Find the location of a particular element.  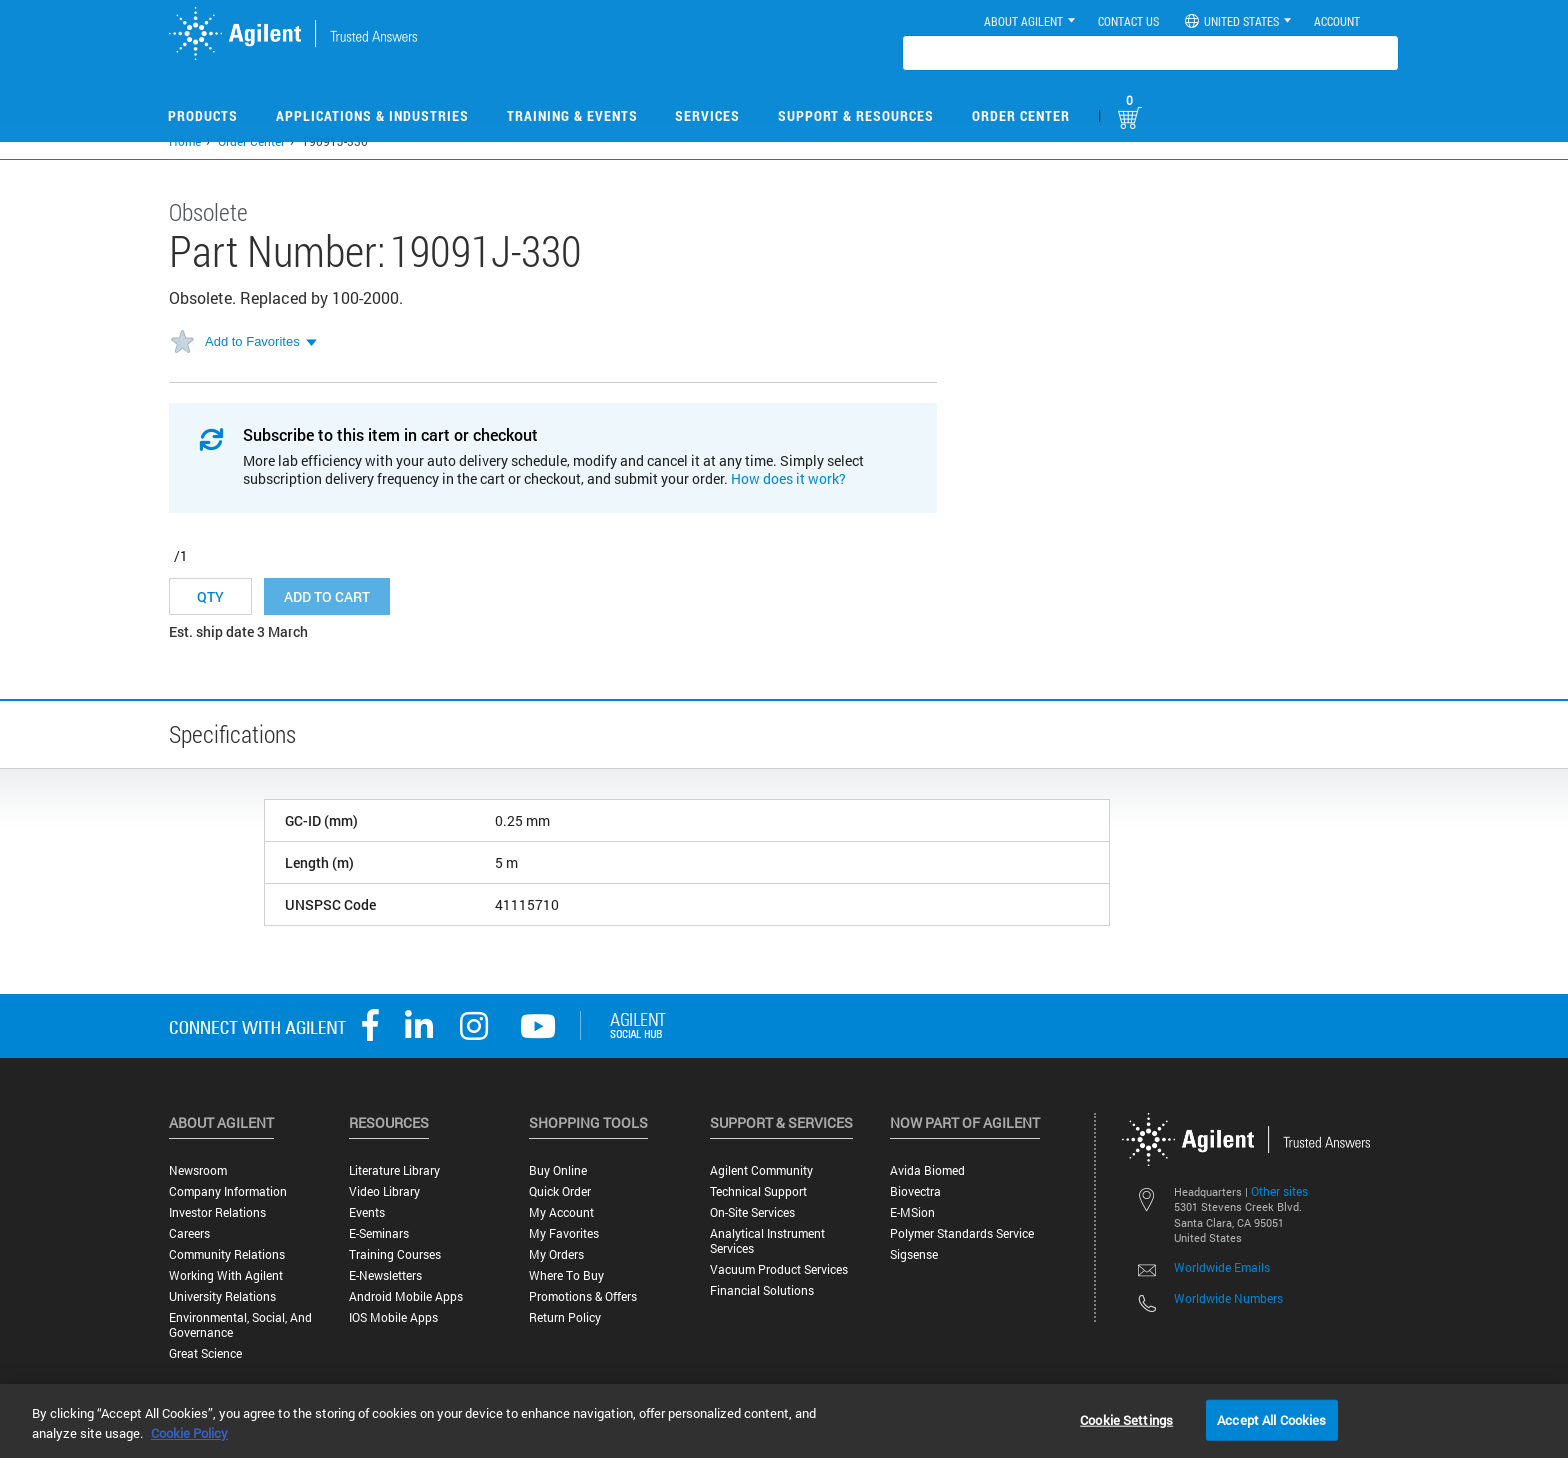

Investor Relations is located at coordinates (217, 1212).